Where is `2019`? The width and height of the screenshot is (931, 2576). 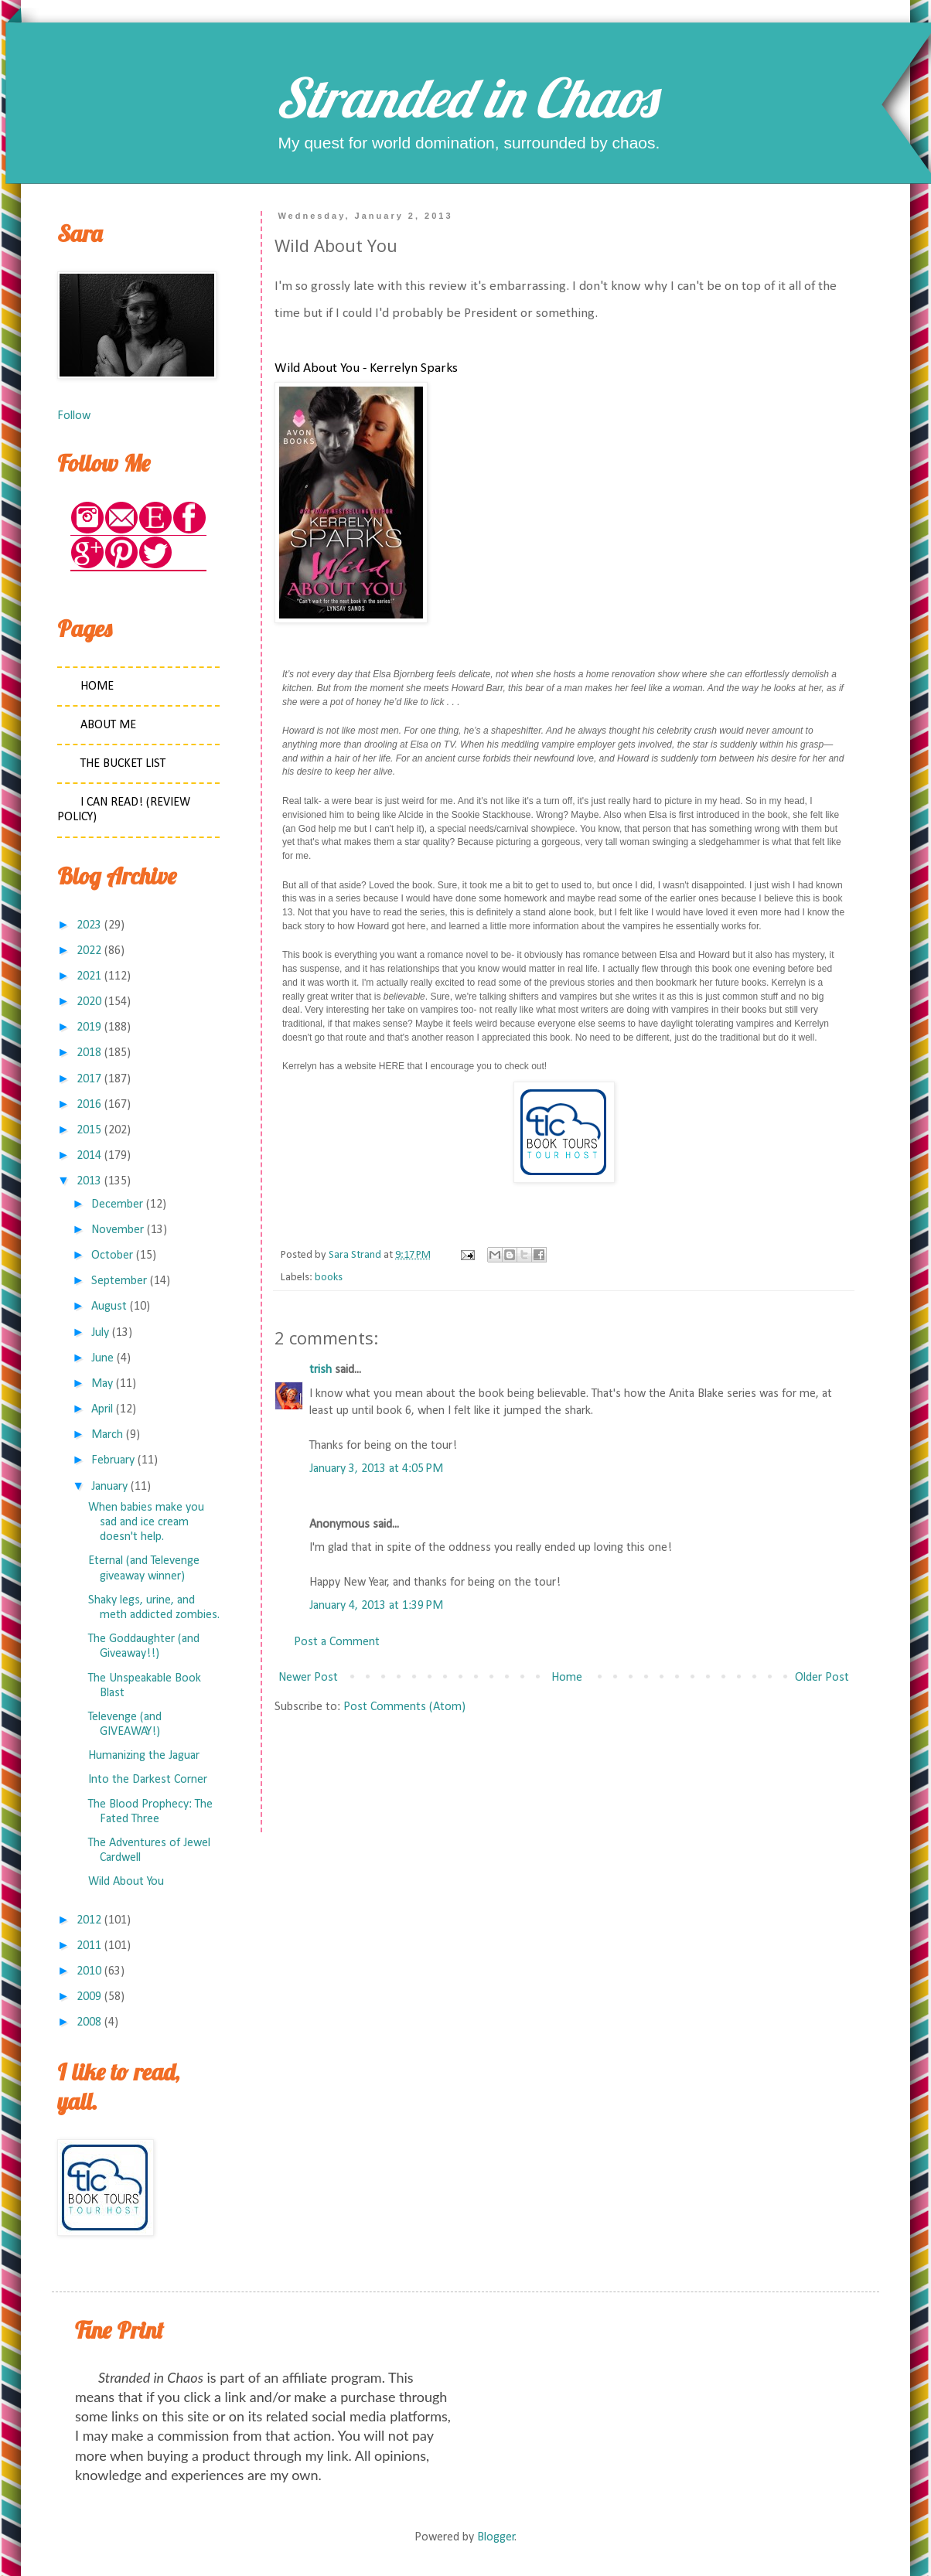
2019 is located at coordinates (89, 1027).